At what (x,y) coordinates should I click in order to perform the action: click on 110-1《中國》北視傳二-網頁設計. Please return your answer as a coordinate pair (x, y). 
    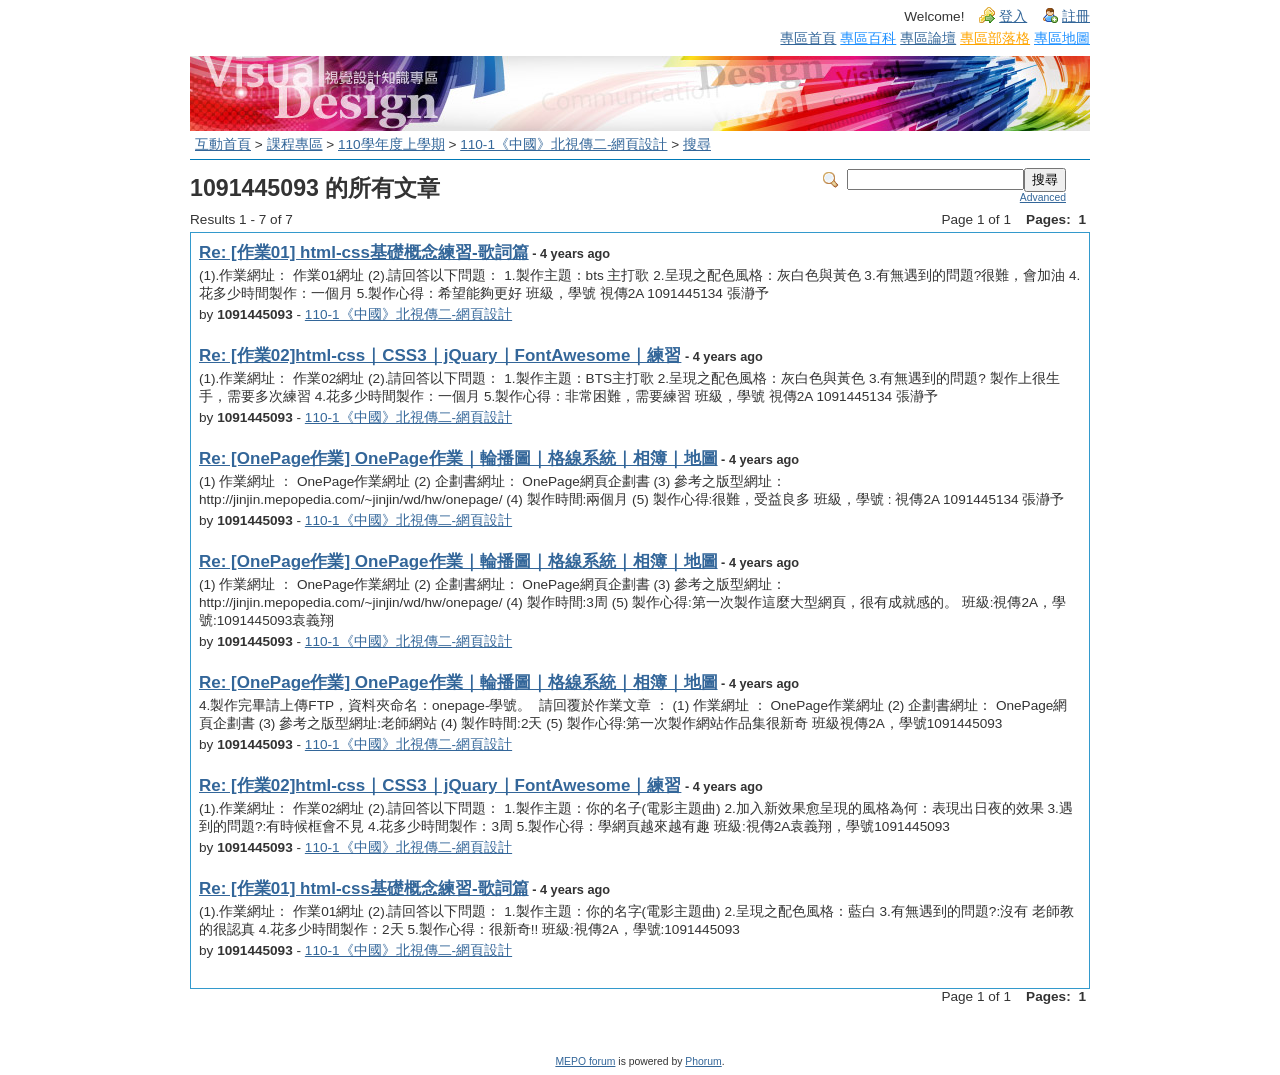
    Looking at the image, I should click on (563, 144).